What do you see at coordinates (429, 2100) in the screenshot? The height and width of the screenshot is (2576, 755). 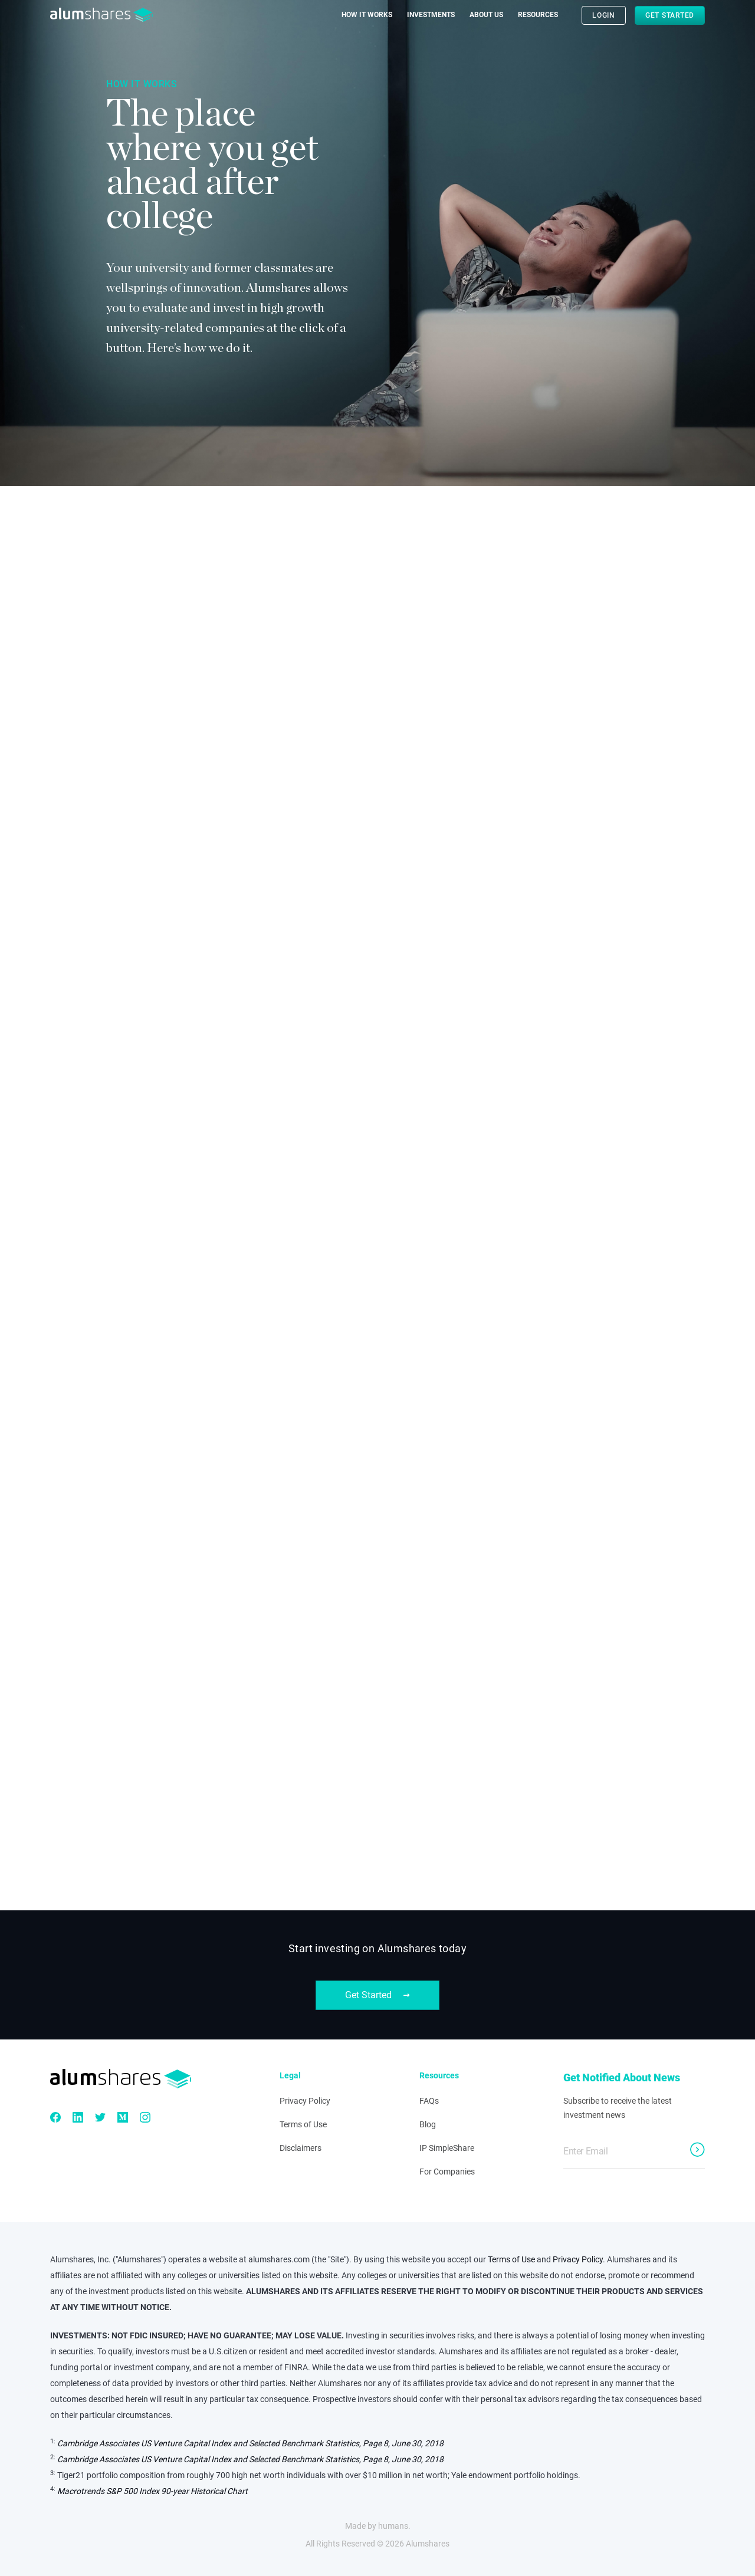 I see `FAQs` at bounding box center [429, 2100].